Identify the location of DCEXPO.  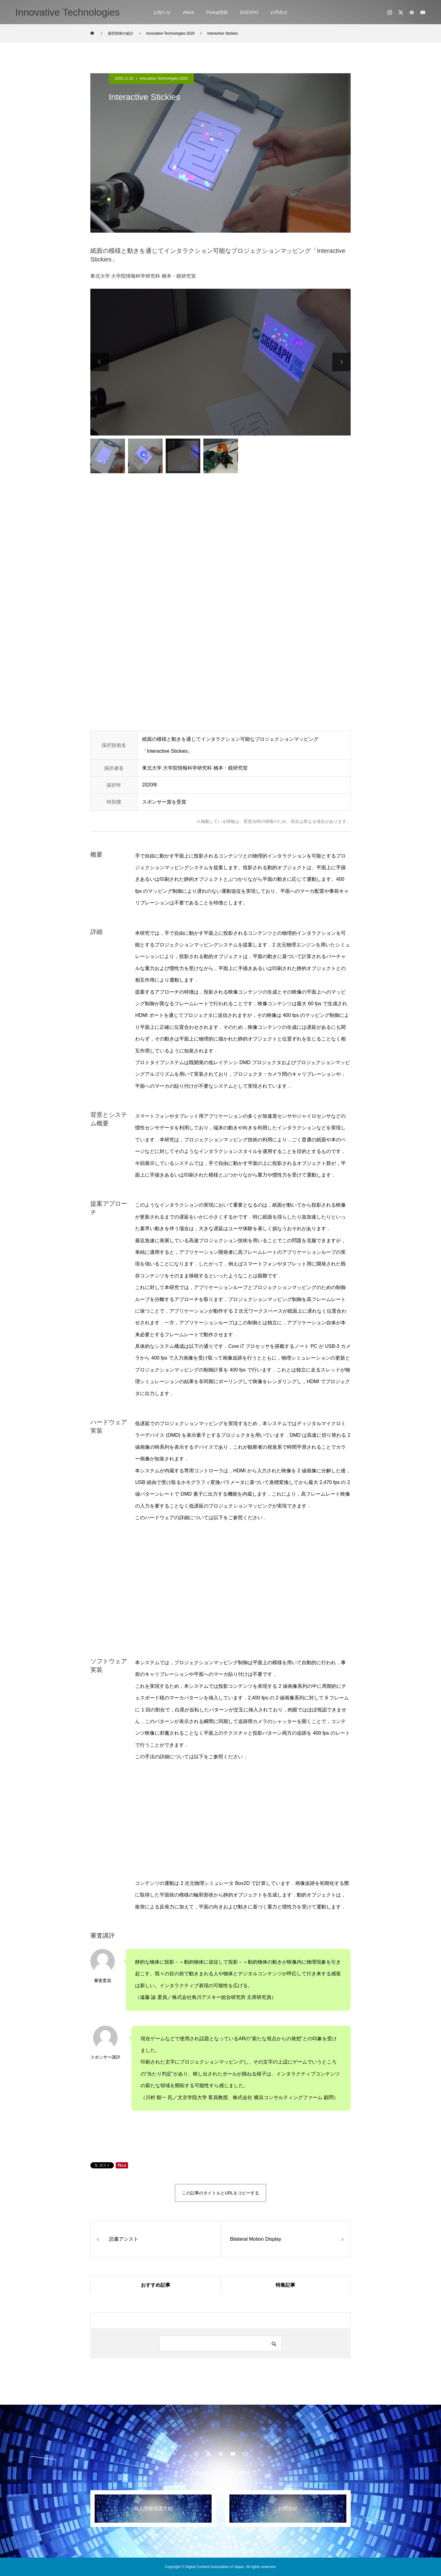
(249, 12).